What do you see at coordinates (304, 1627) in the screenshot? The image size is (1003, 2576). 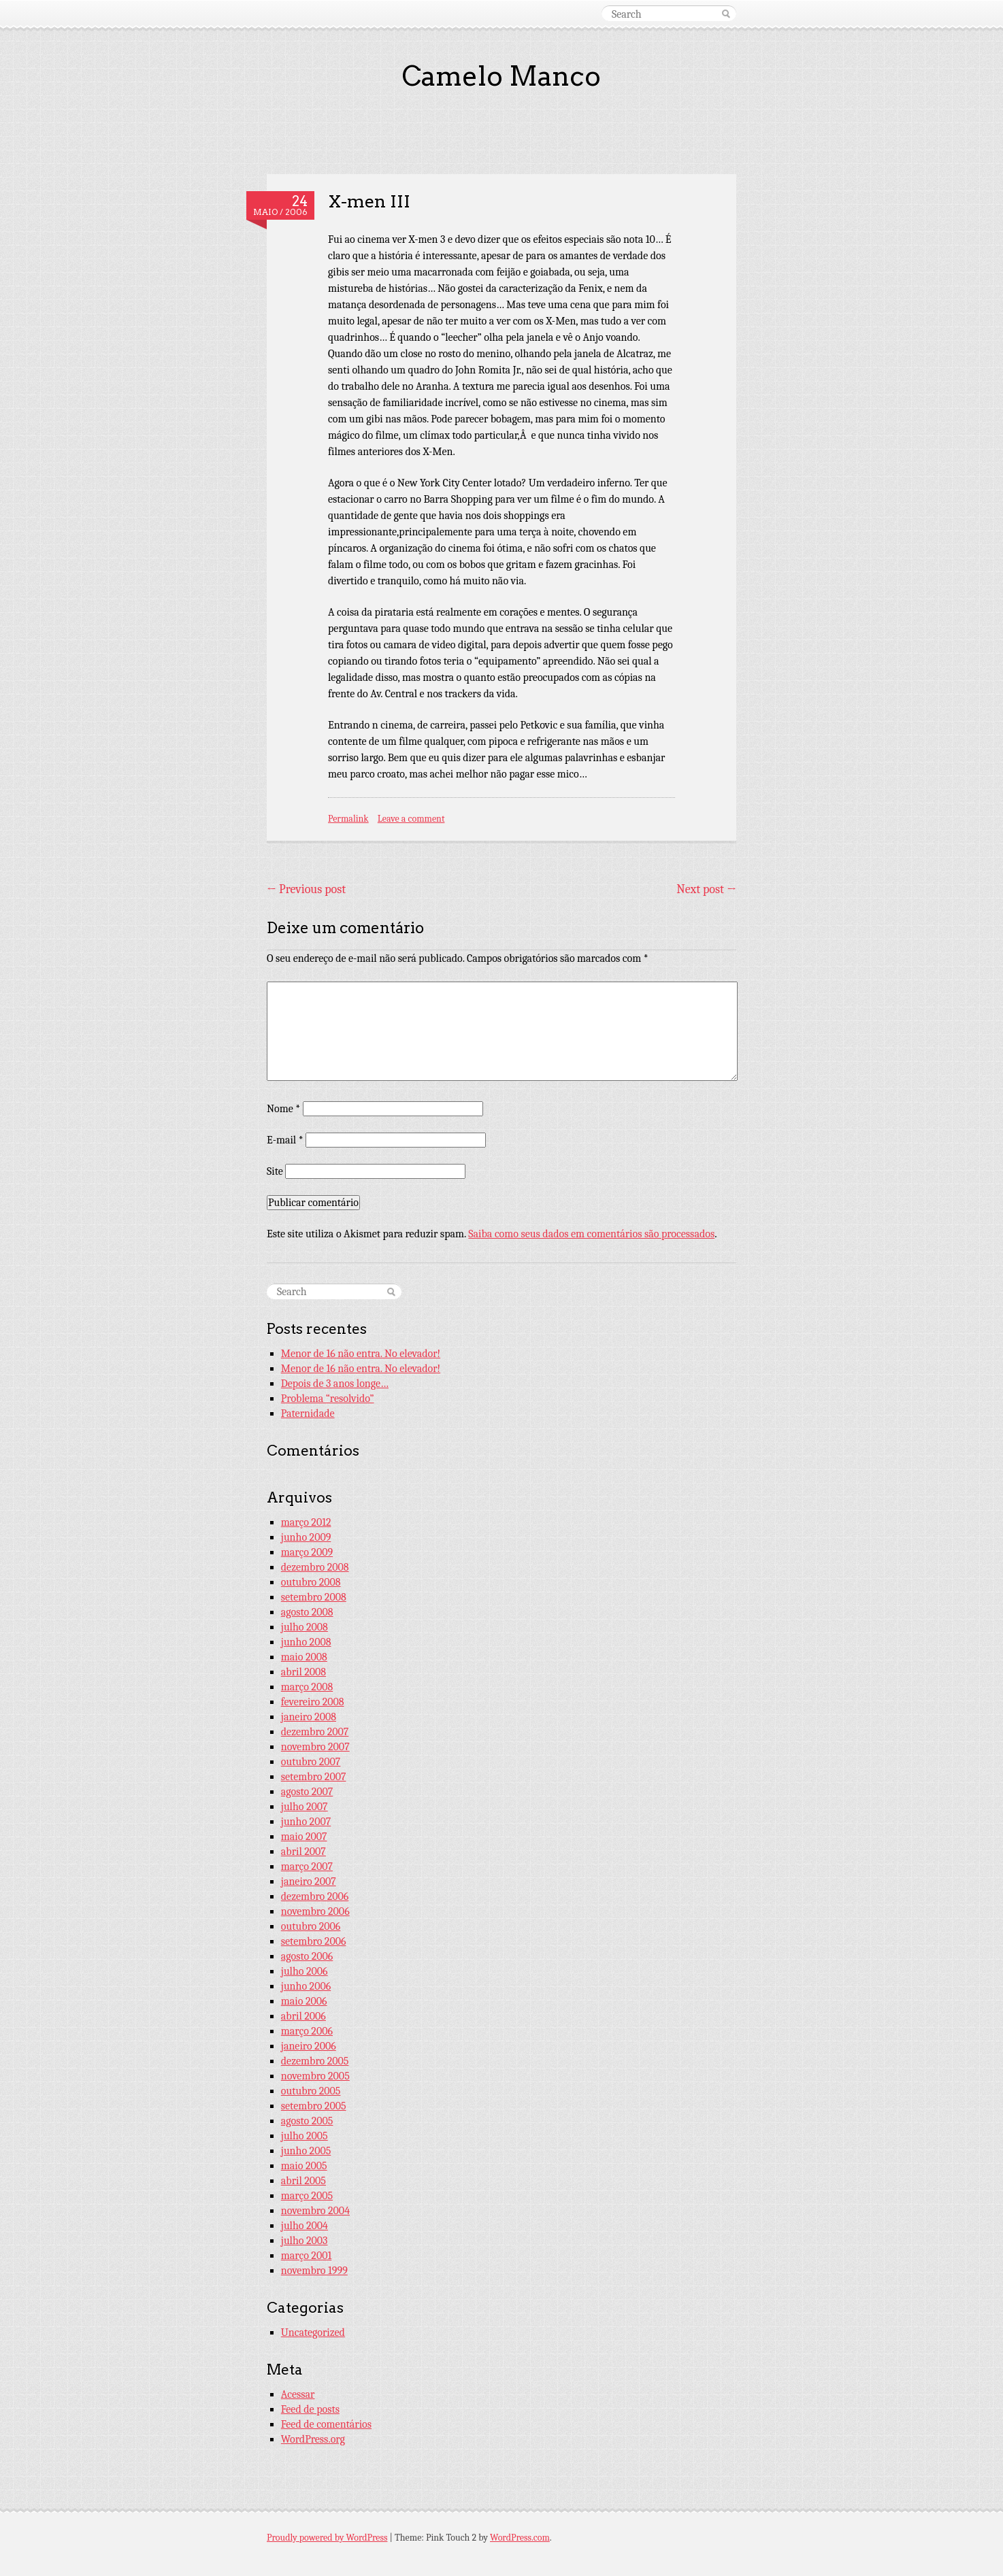 I see `julho 2008` at bounding box center [304, 1627].